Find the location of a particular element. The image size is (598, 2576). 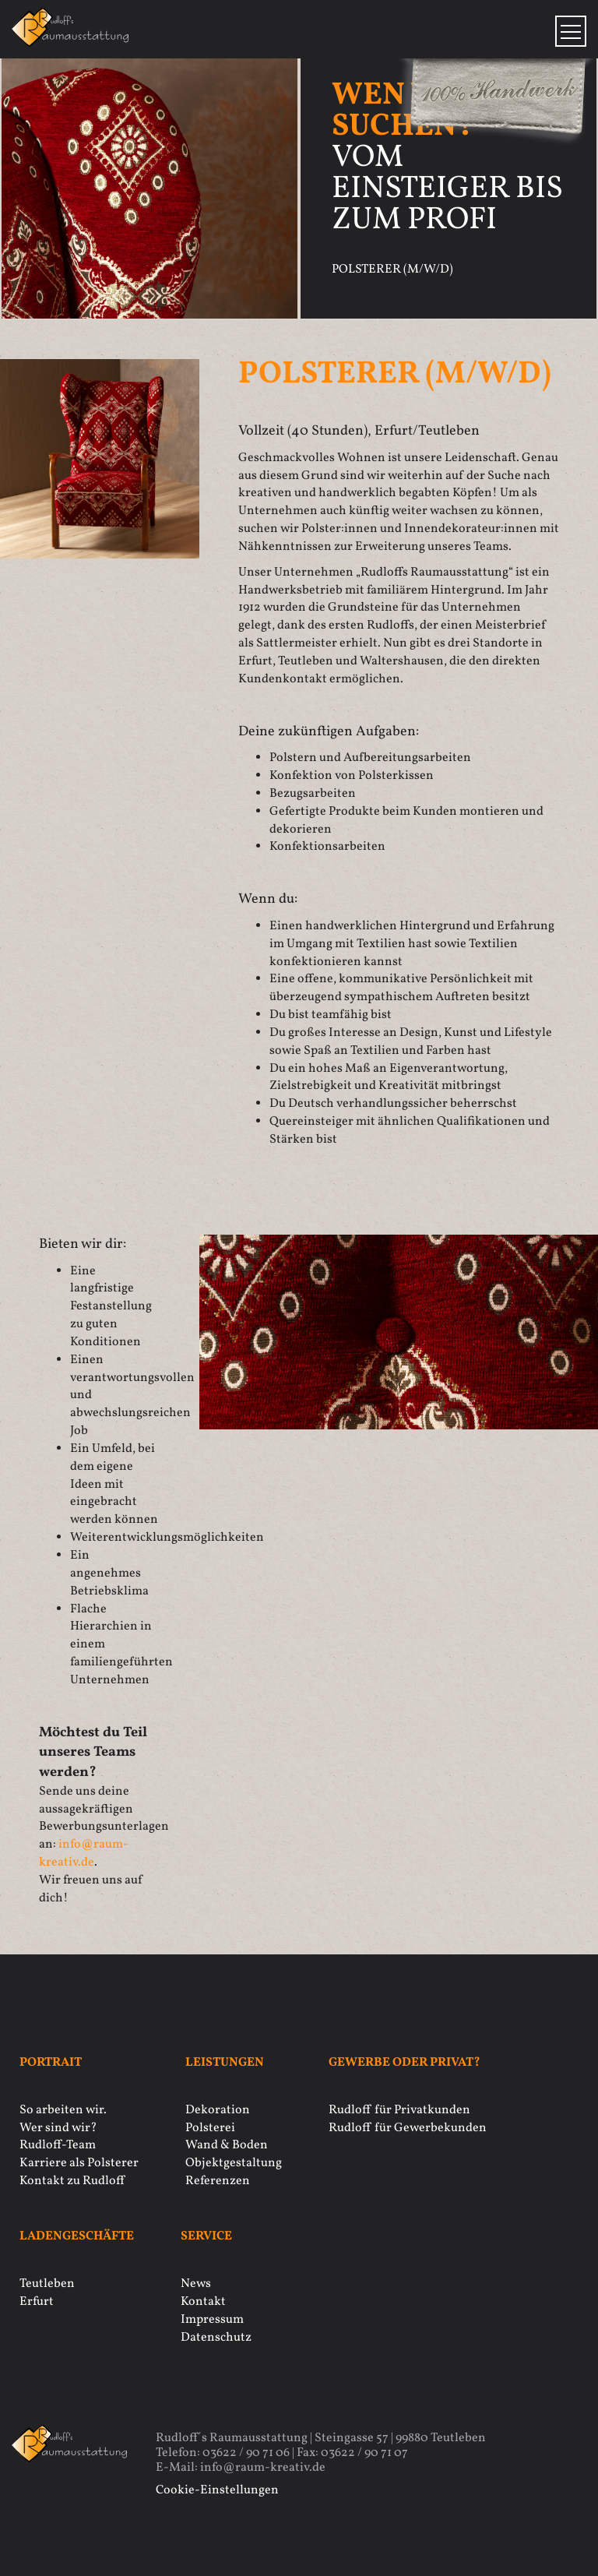

03622 / 90 71 06 is located at coordinates (246, 2452).